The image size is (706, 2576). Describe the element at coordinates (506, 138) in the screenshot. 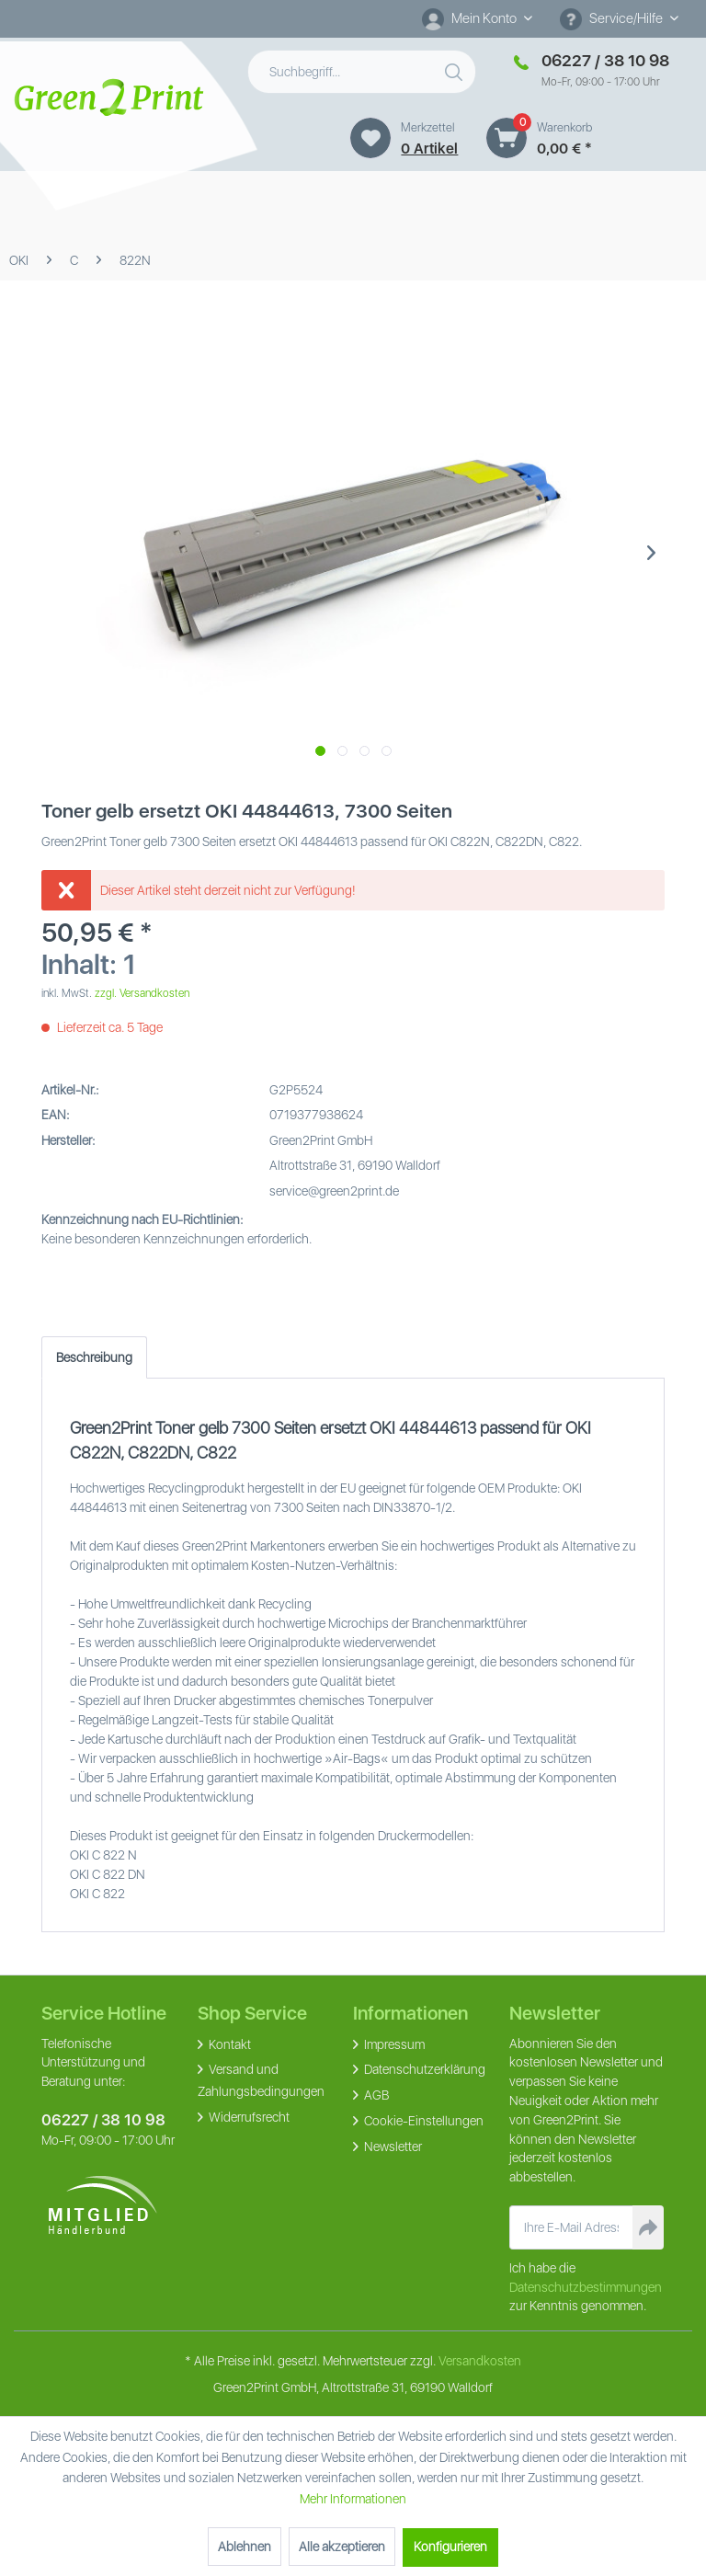

I see `[Warenkorb]` at that location.